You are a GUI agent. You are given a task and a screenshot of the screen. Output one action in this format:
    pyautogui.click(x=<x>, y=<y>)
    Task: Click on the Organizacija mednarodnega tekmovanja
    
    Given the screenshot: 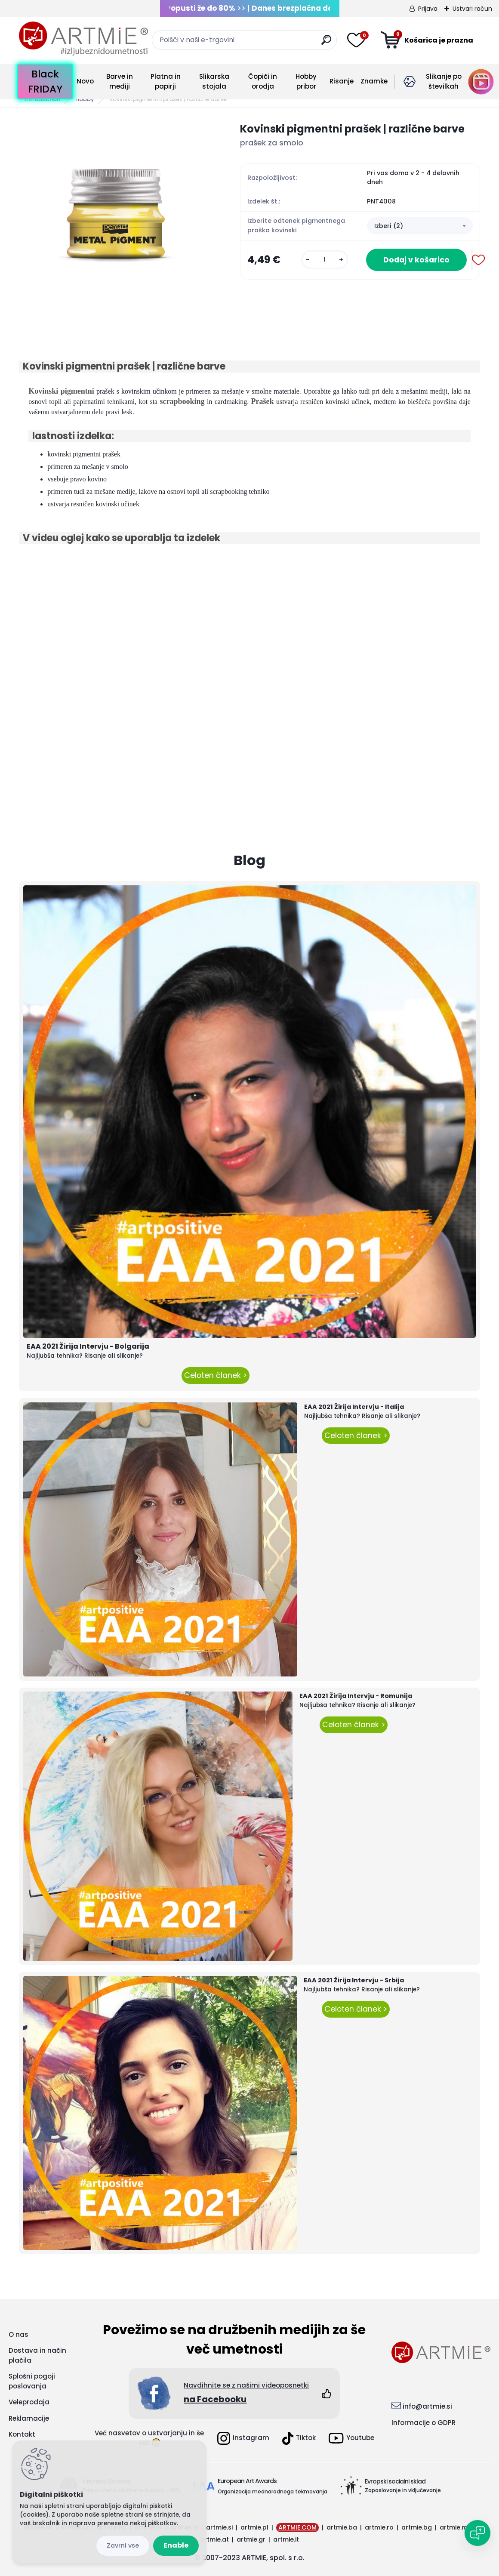 What is the action you would take?
    pyautogui.click(x=272, y=2491)
    